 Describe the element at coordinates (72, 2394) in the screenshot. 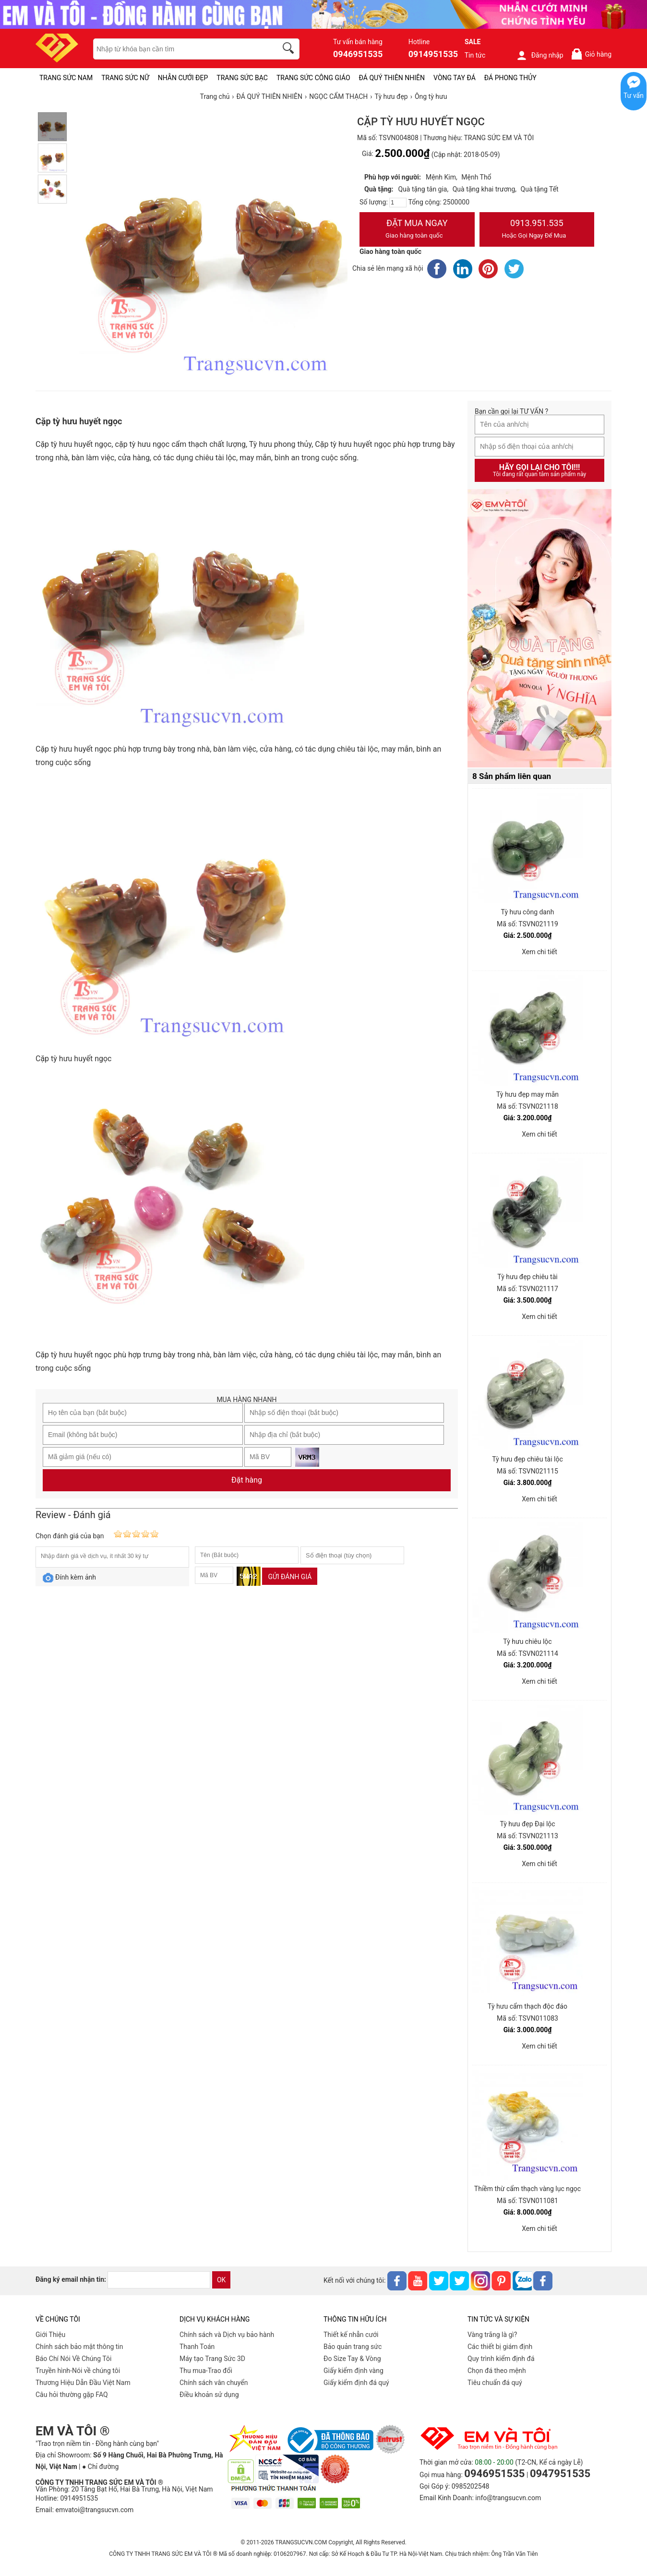

I see `Câu hỏi thường gặp FAQ` at that location.